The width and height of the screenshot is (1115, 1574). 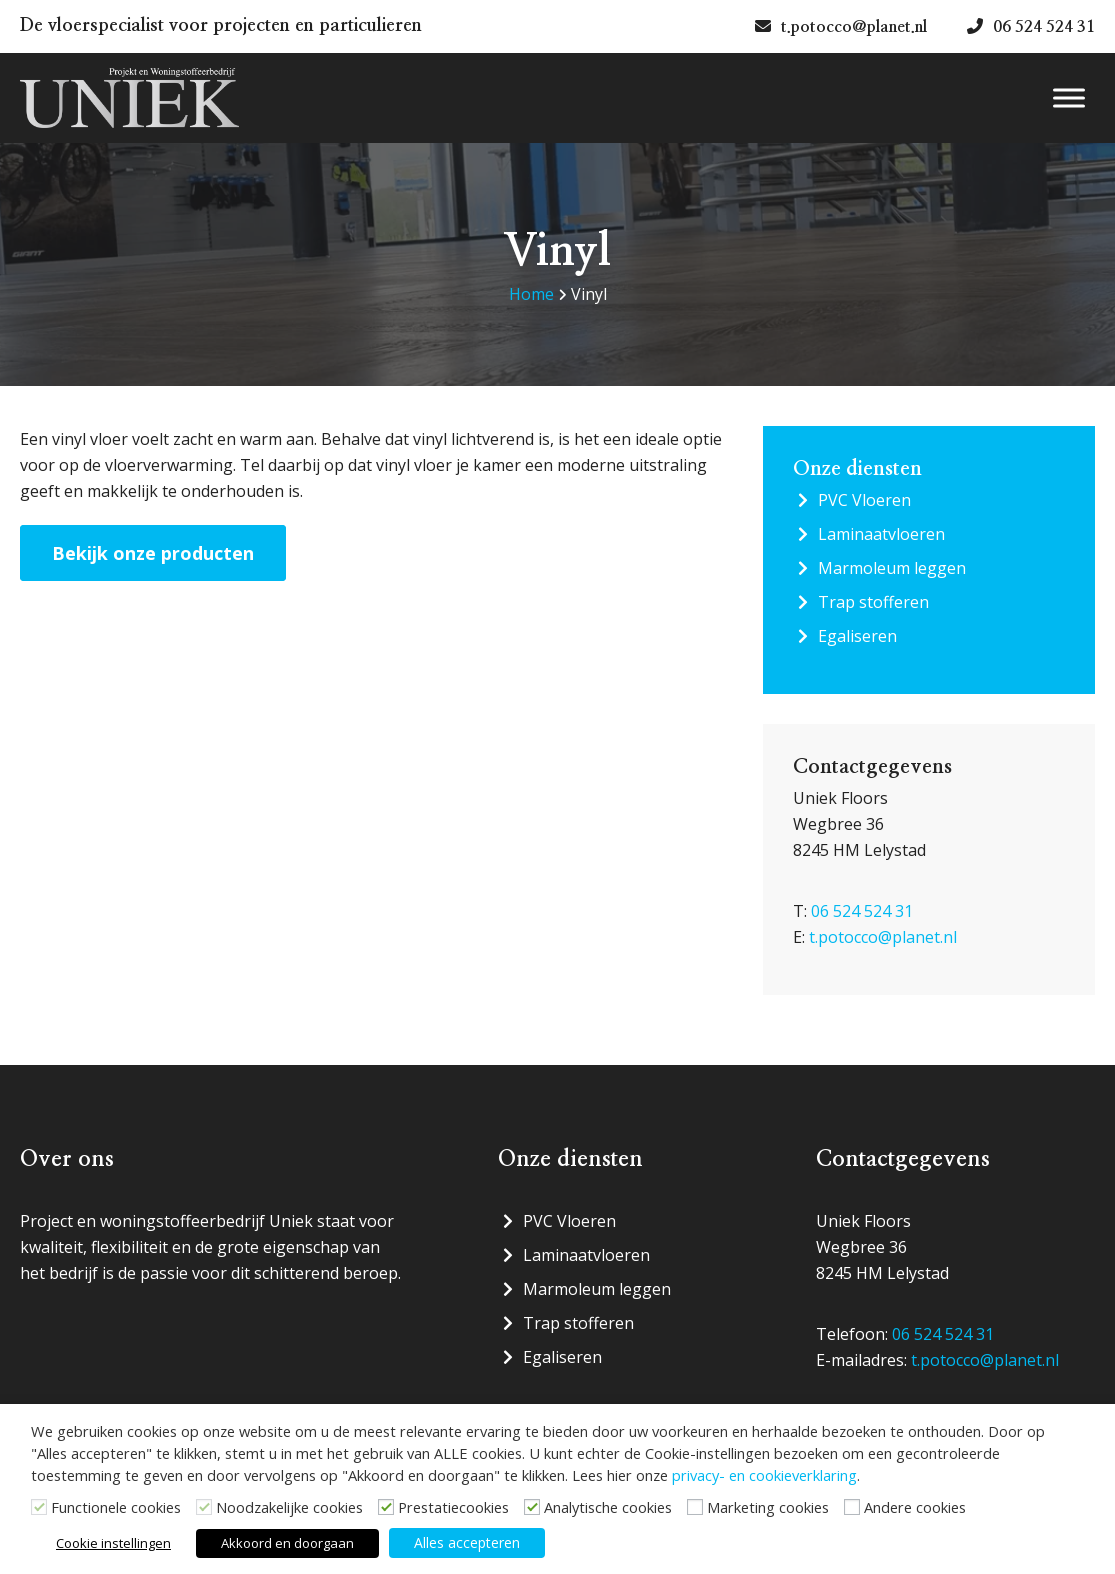 I want to click on [Analytische cookies], so click(x=532, y=1507).